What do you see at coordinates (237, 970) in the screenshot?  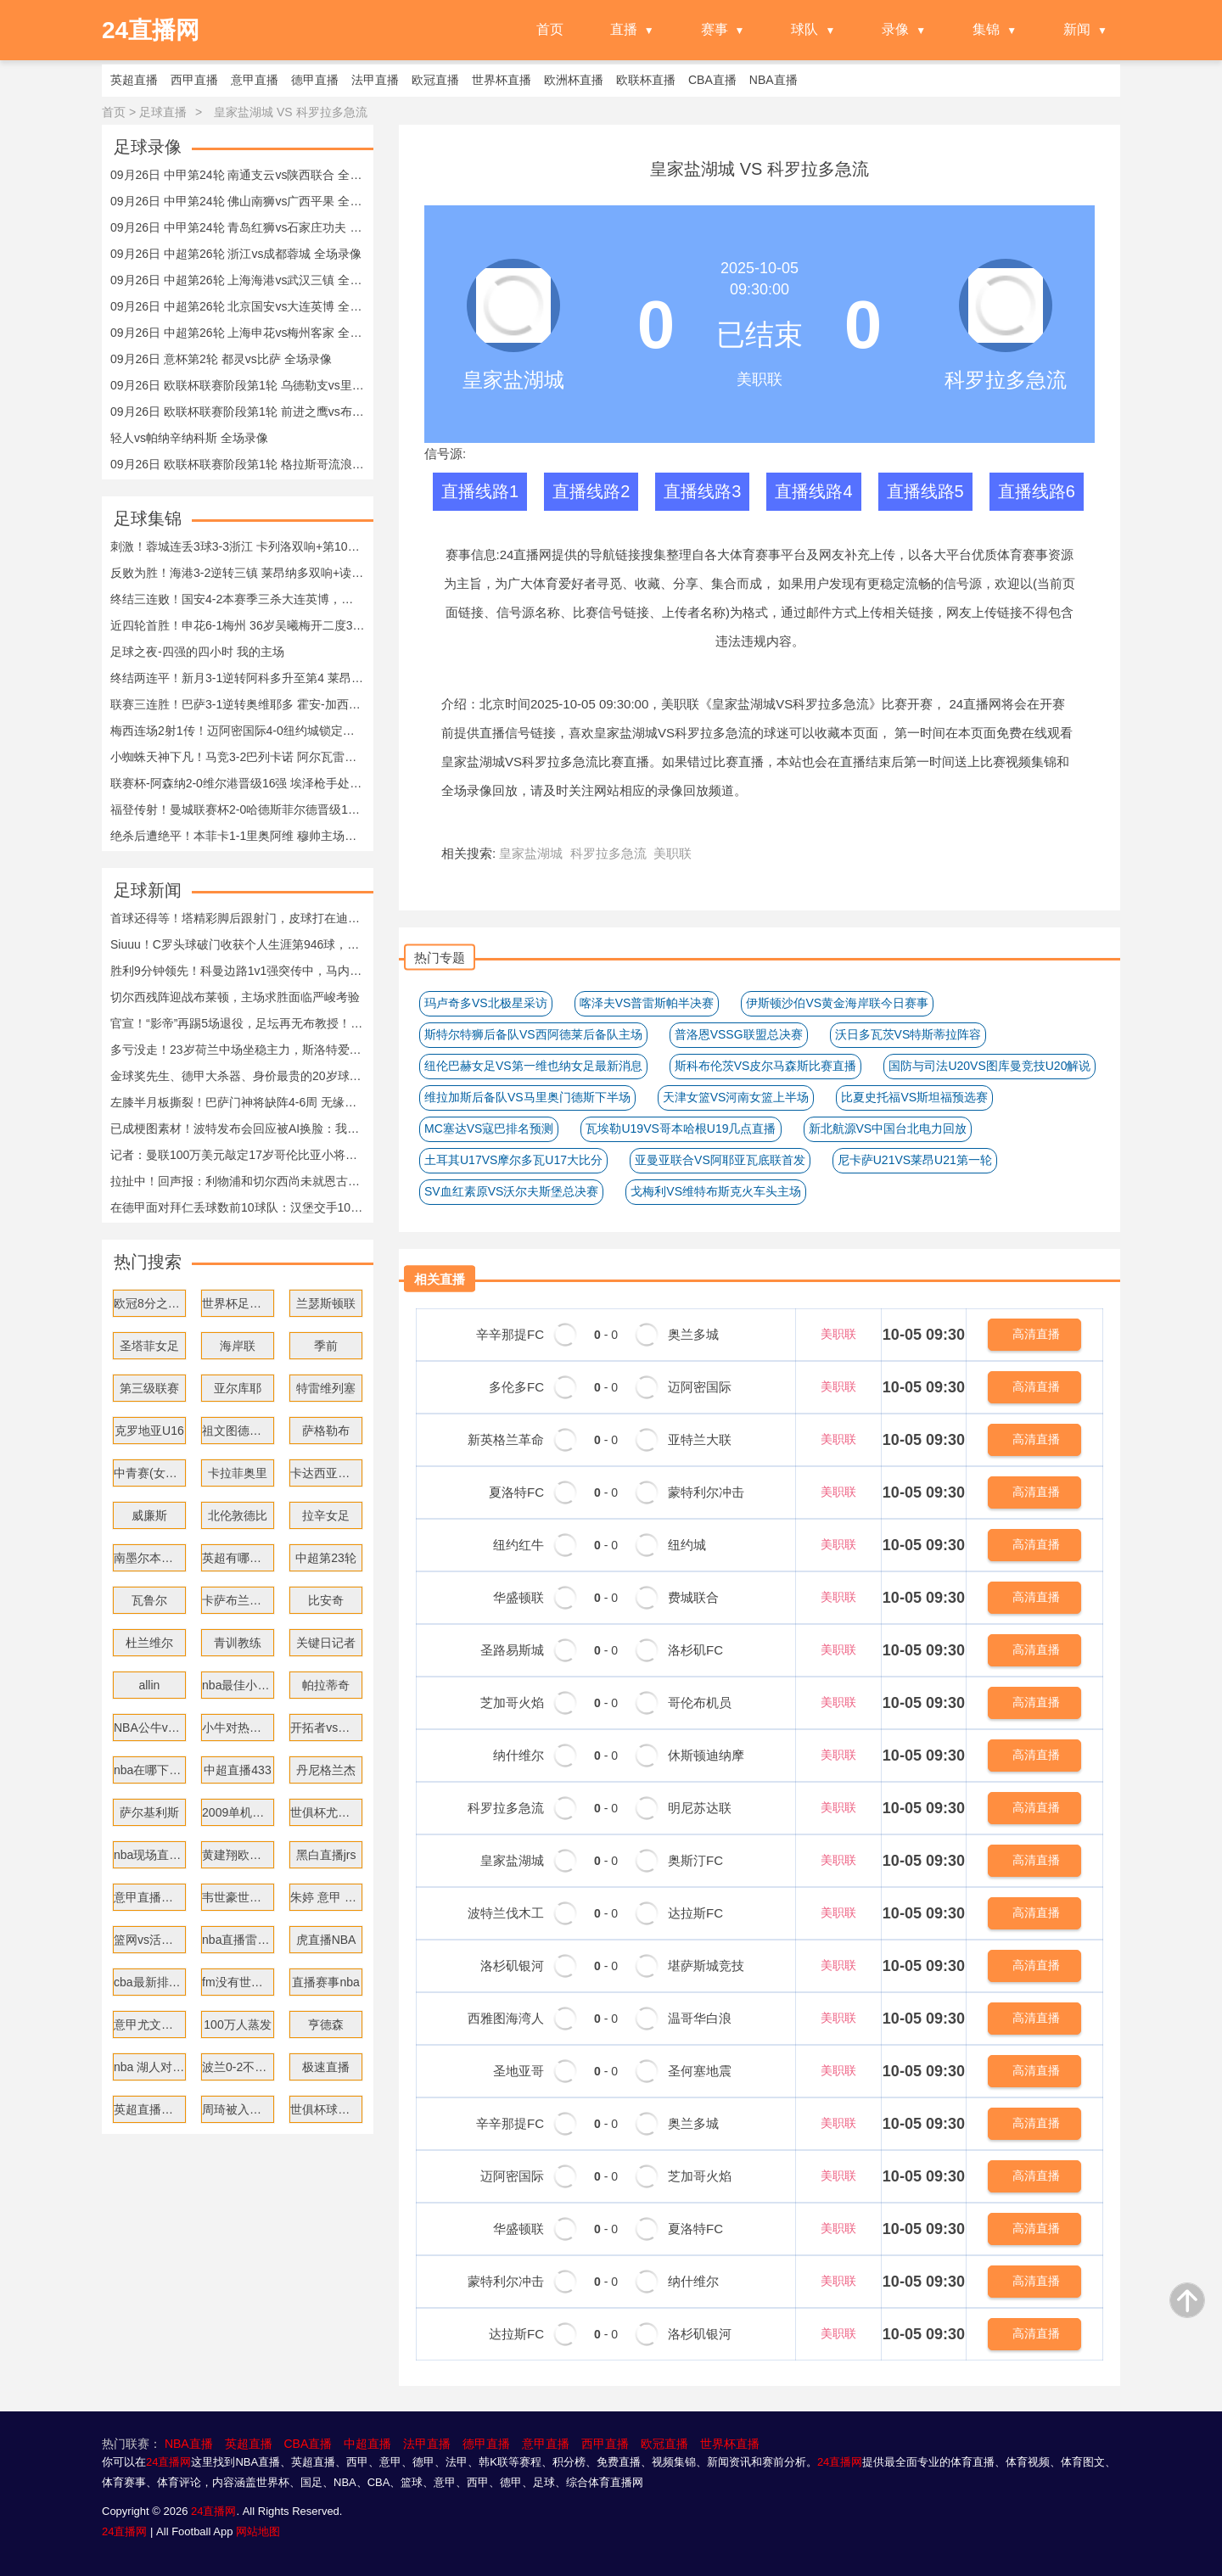 I see `胜利9分钟领先！科曼边路1v1强突传中，马内凌空抽射破门` at bounding box center [237, 970].